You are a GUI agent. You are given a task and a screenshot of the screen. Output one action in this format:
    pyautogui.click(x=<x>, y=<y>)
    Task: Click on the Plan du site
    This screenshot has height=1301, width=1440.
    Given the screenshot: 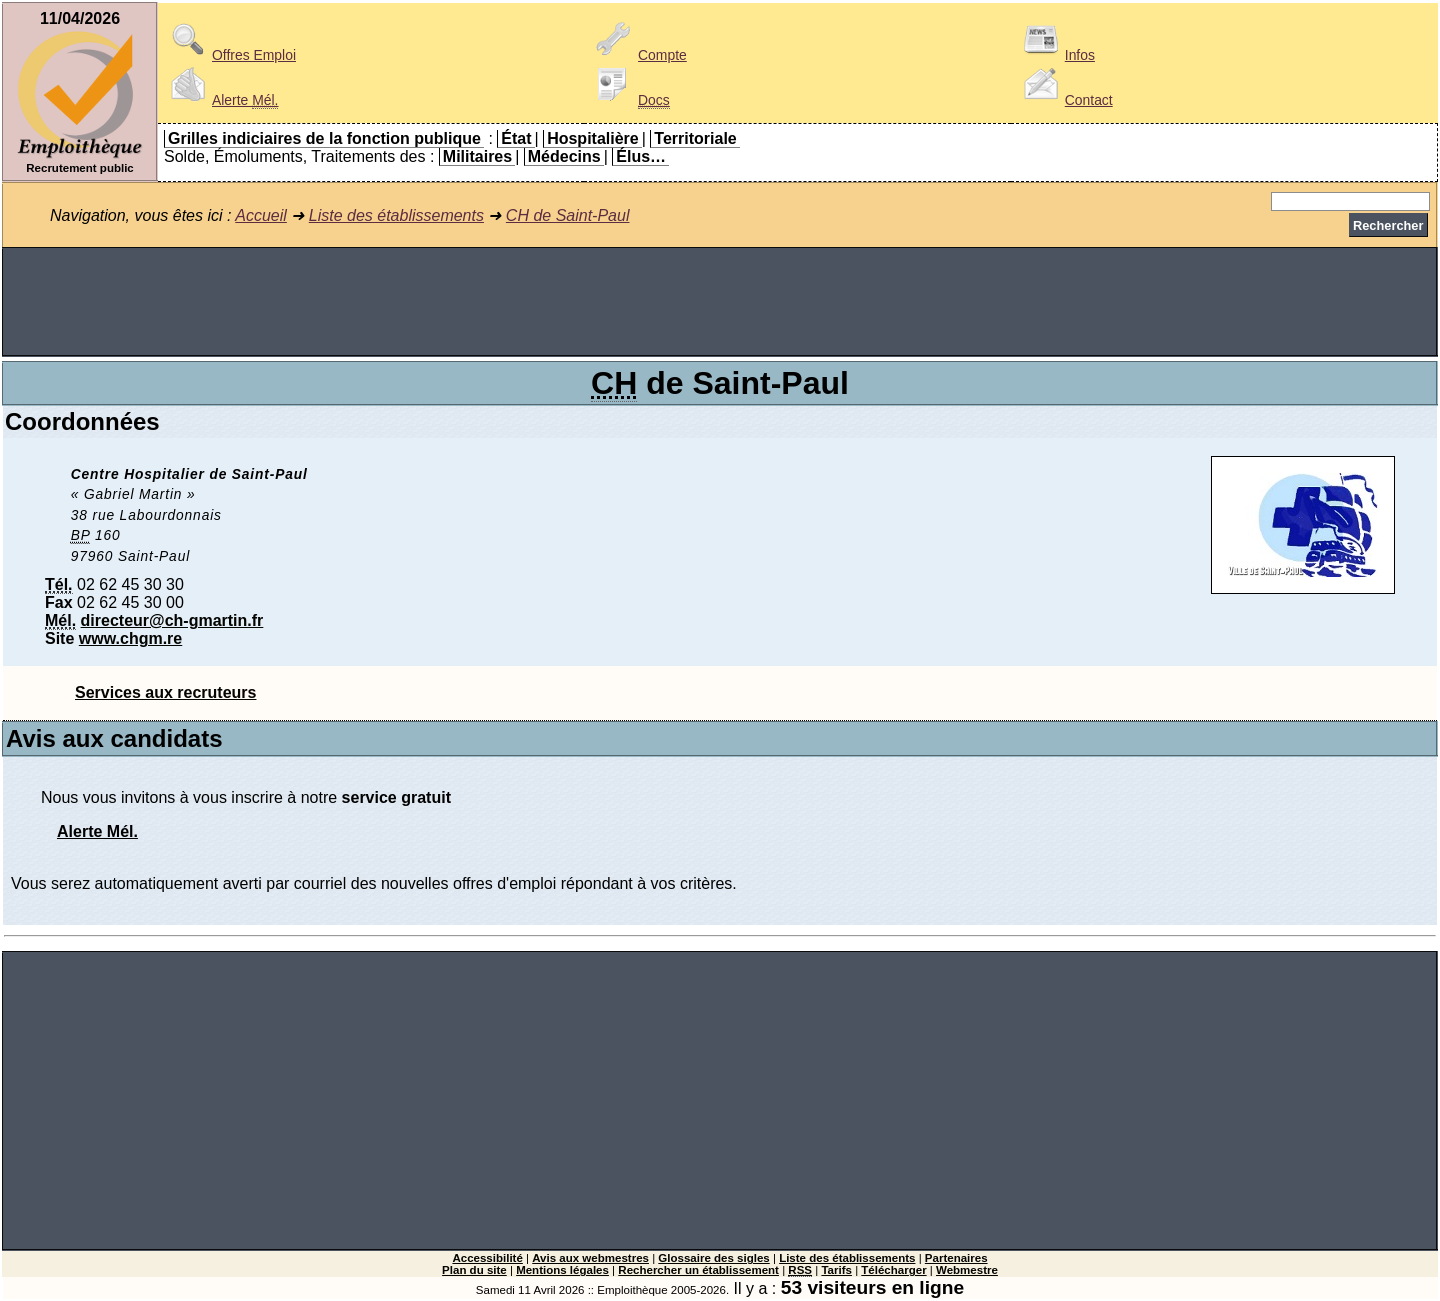 What is the action you would take?
    pyautogui.click(x=474, y=1270)
    